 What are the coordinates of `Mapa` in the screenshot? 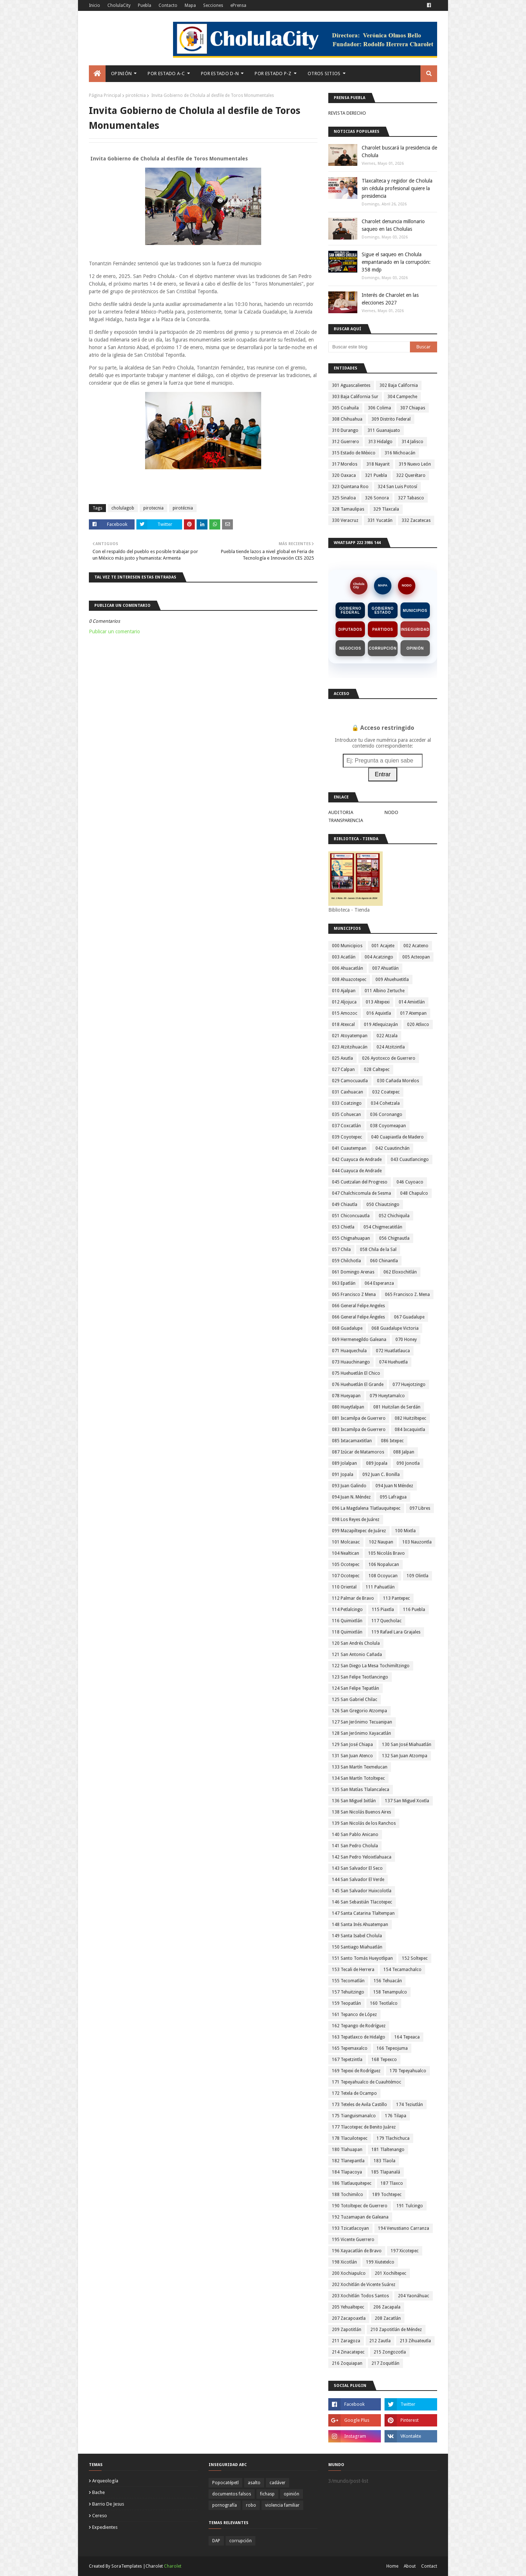 It's located at (190, 5).